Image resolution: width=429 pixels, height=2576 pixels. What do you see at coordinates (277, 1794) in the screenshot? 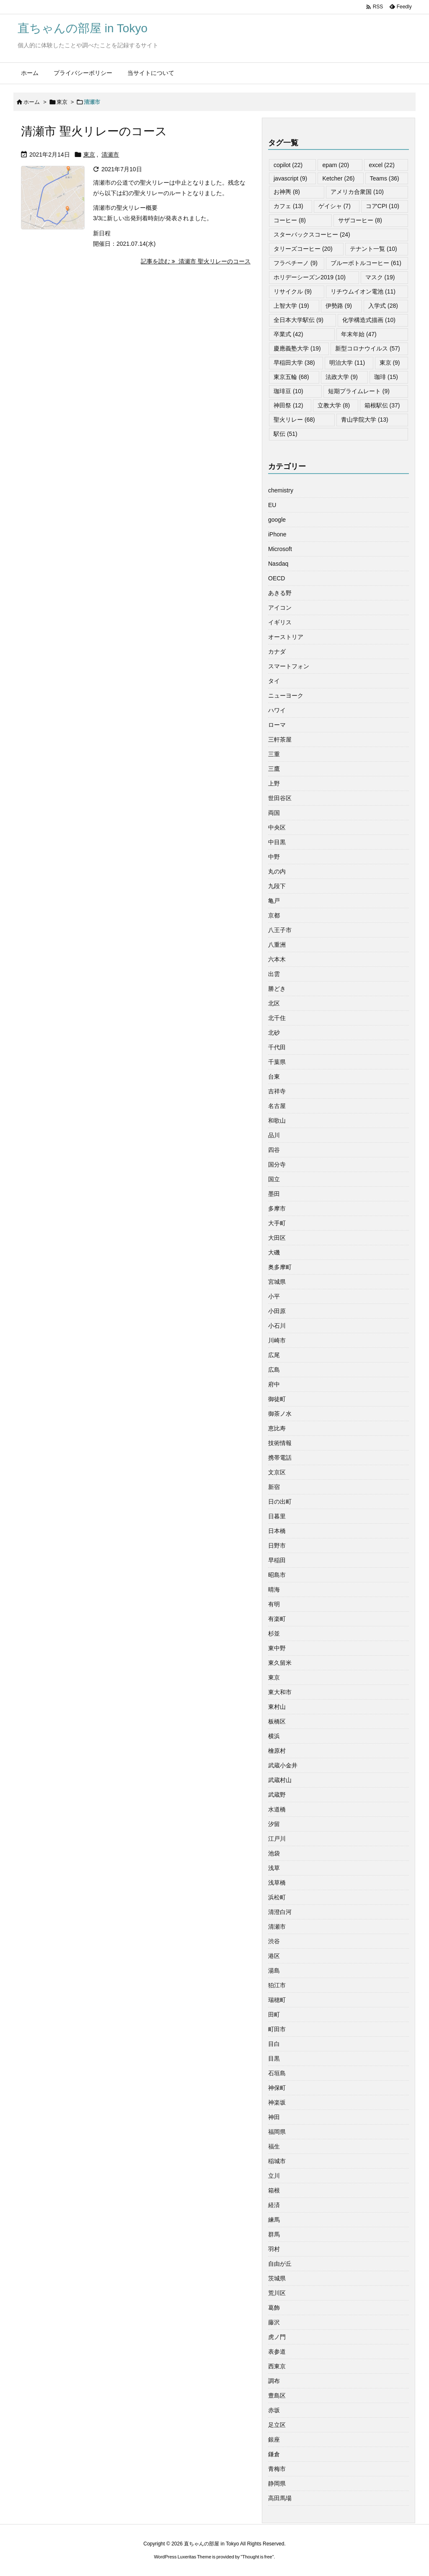
I see `武蔵野` at bounding box center [277, 1794].